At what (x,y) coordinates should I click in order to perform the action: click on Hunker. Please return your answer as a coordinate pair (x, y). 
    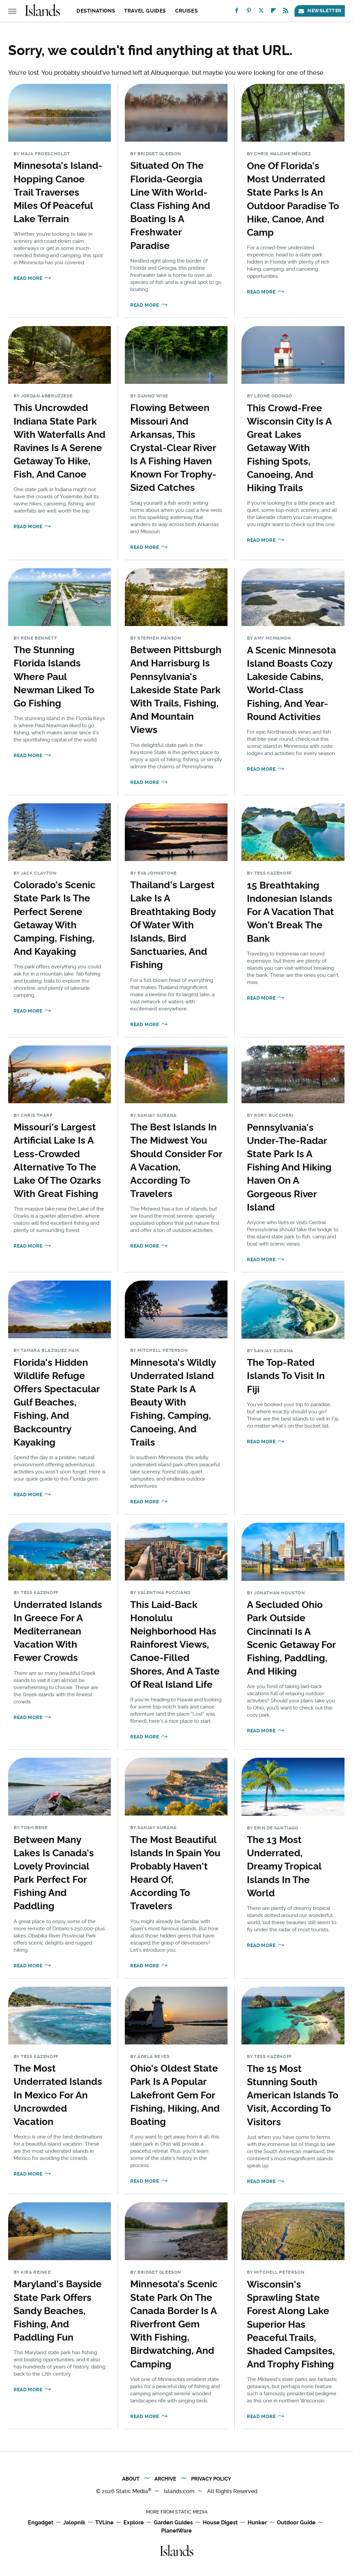
    Looking at the image, I should click on (257, 2523).